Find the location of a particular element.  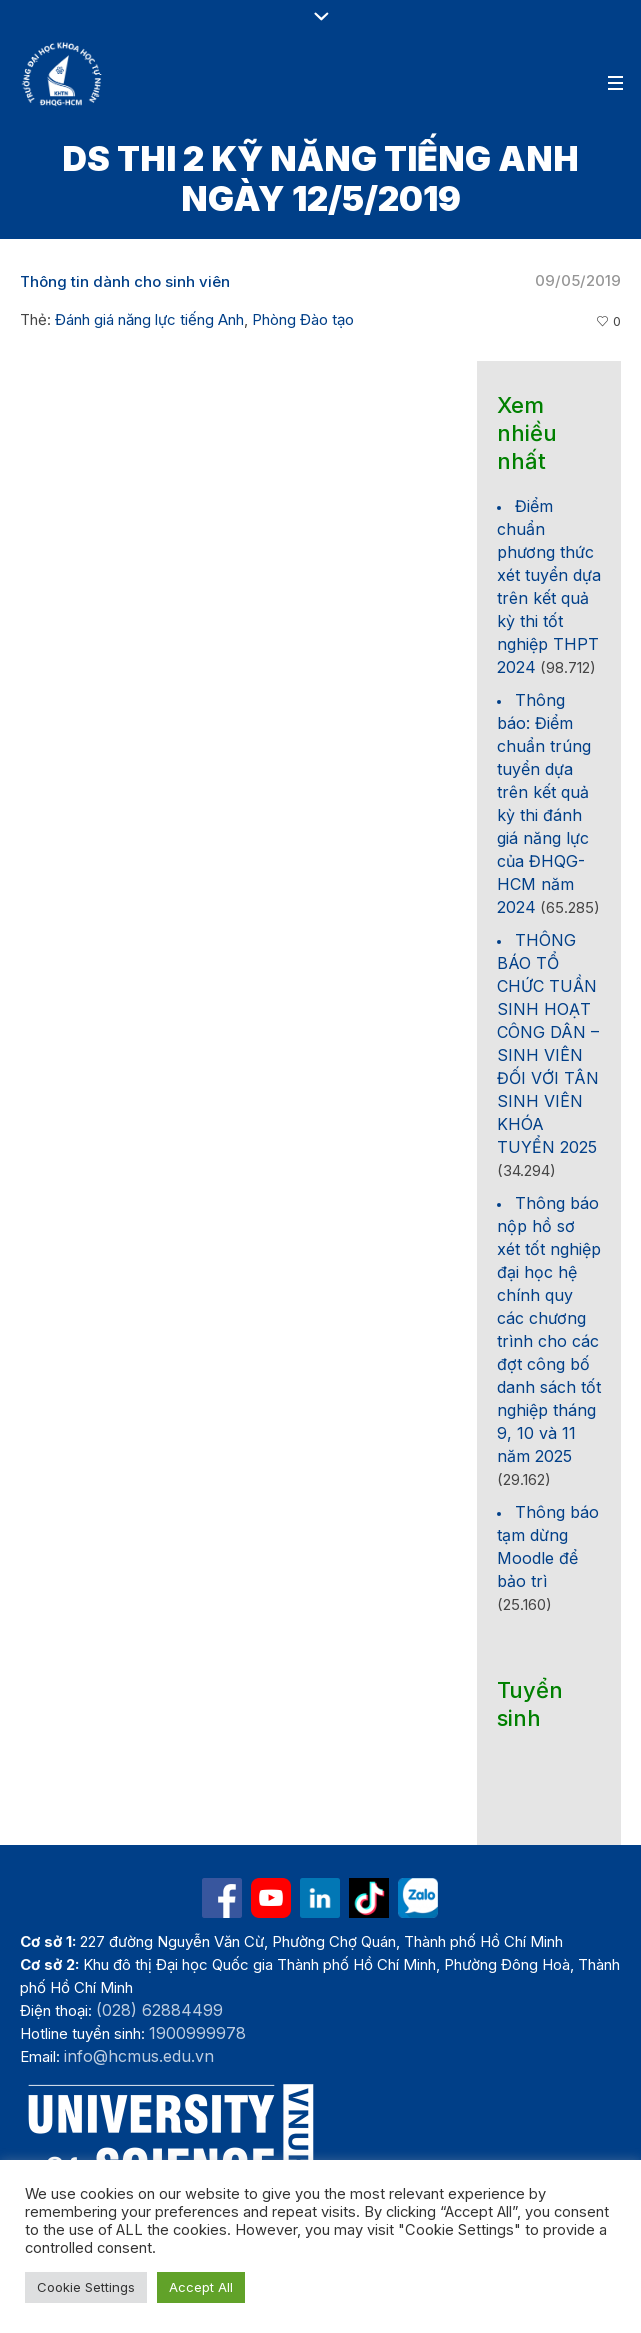

Thông tin dành cho sinh viên is located at coordinates (125, 281).